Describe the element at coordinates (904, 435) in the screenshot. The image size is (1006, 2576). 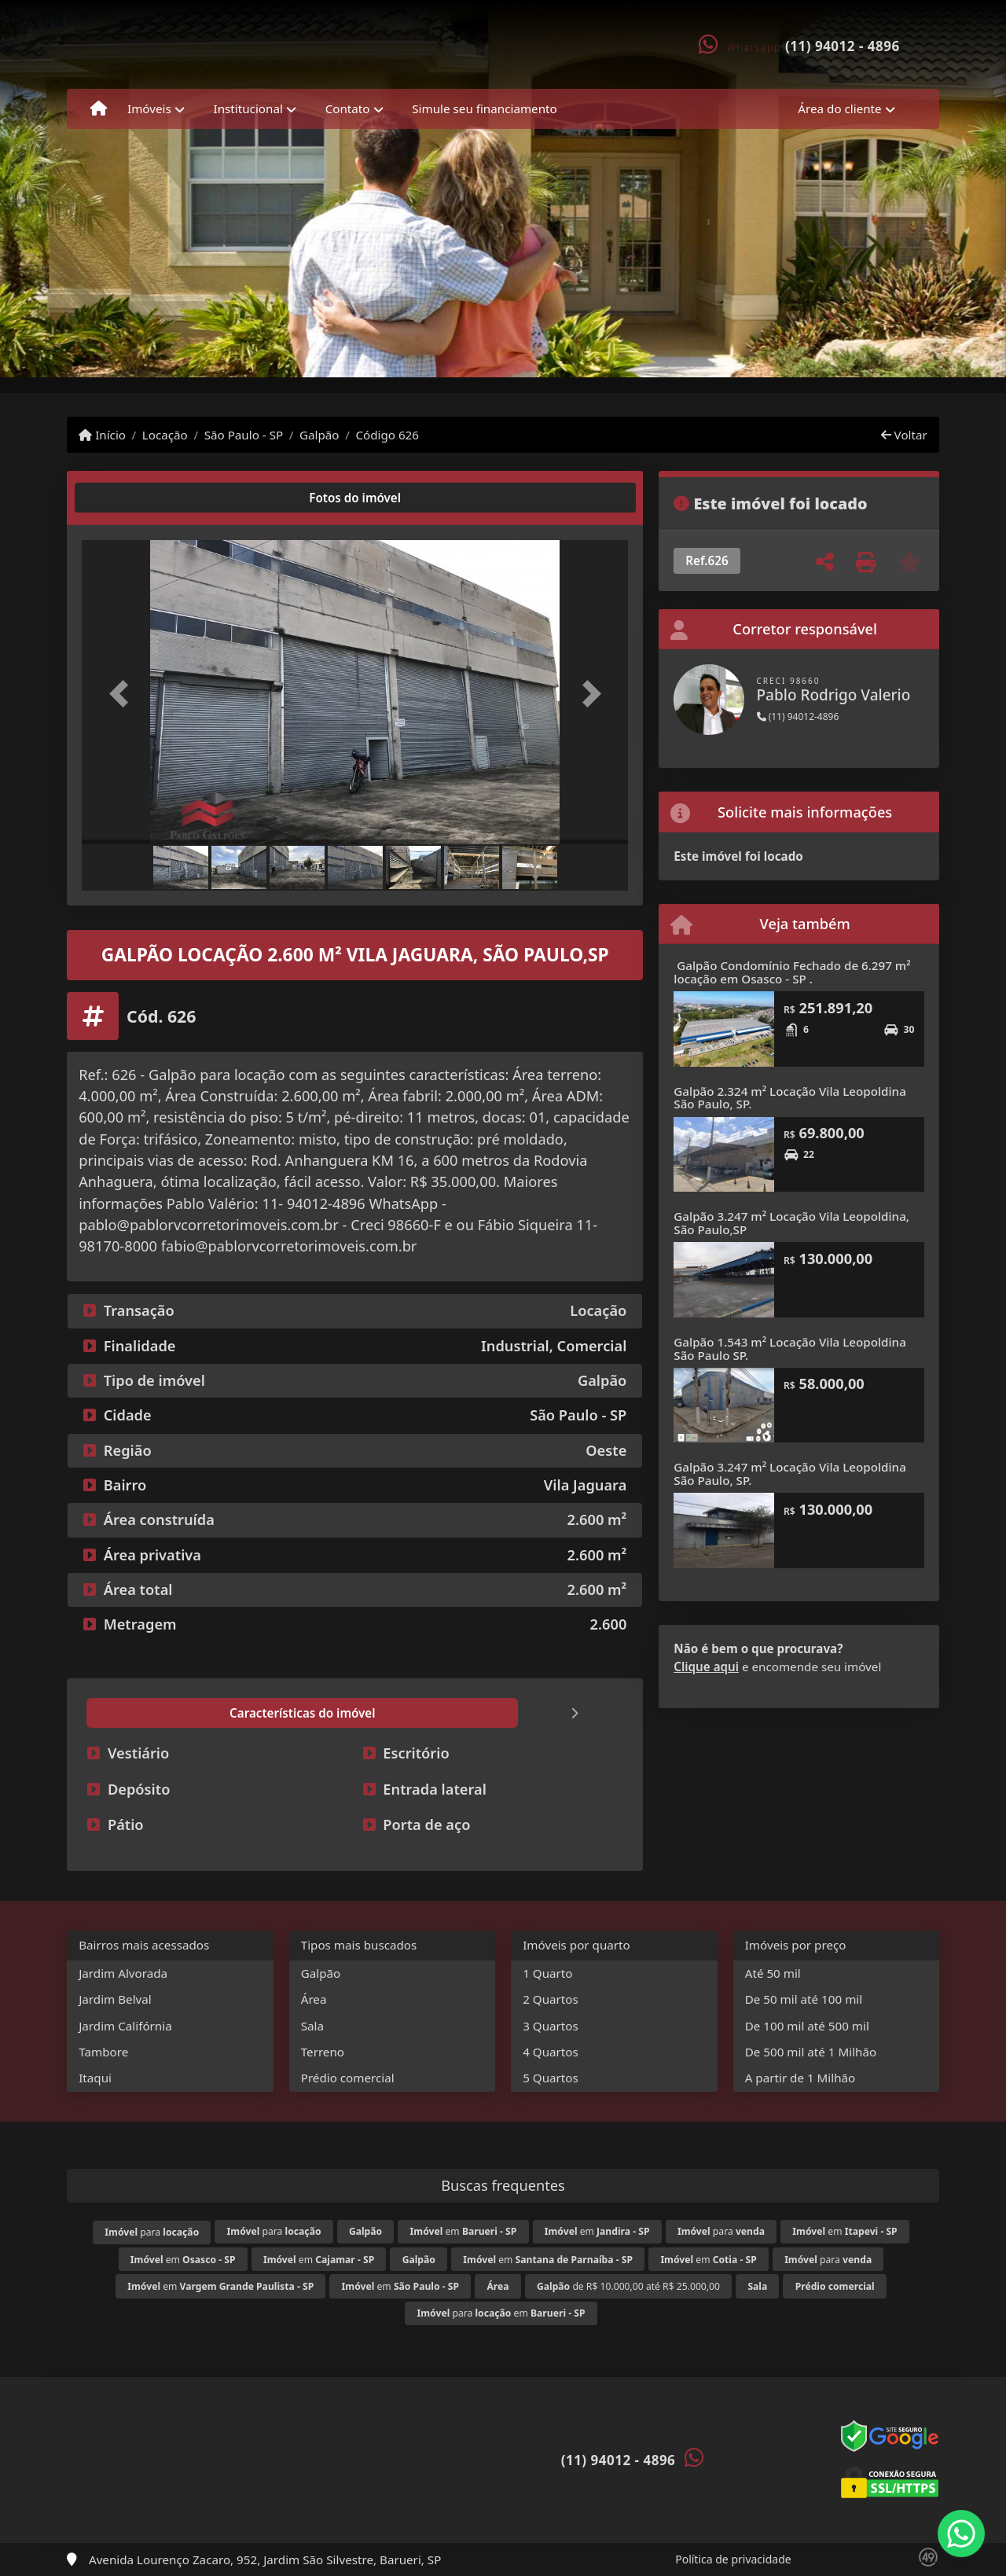
I see `Voltar` at that location.